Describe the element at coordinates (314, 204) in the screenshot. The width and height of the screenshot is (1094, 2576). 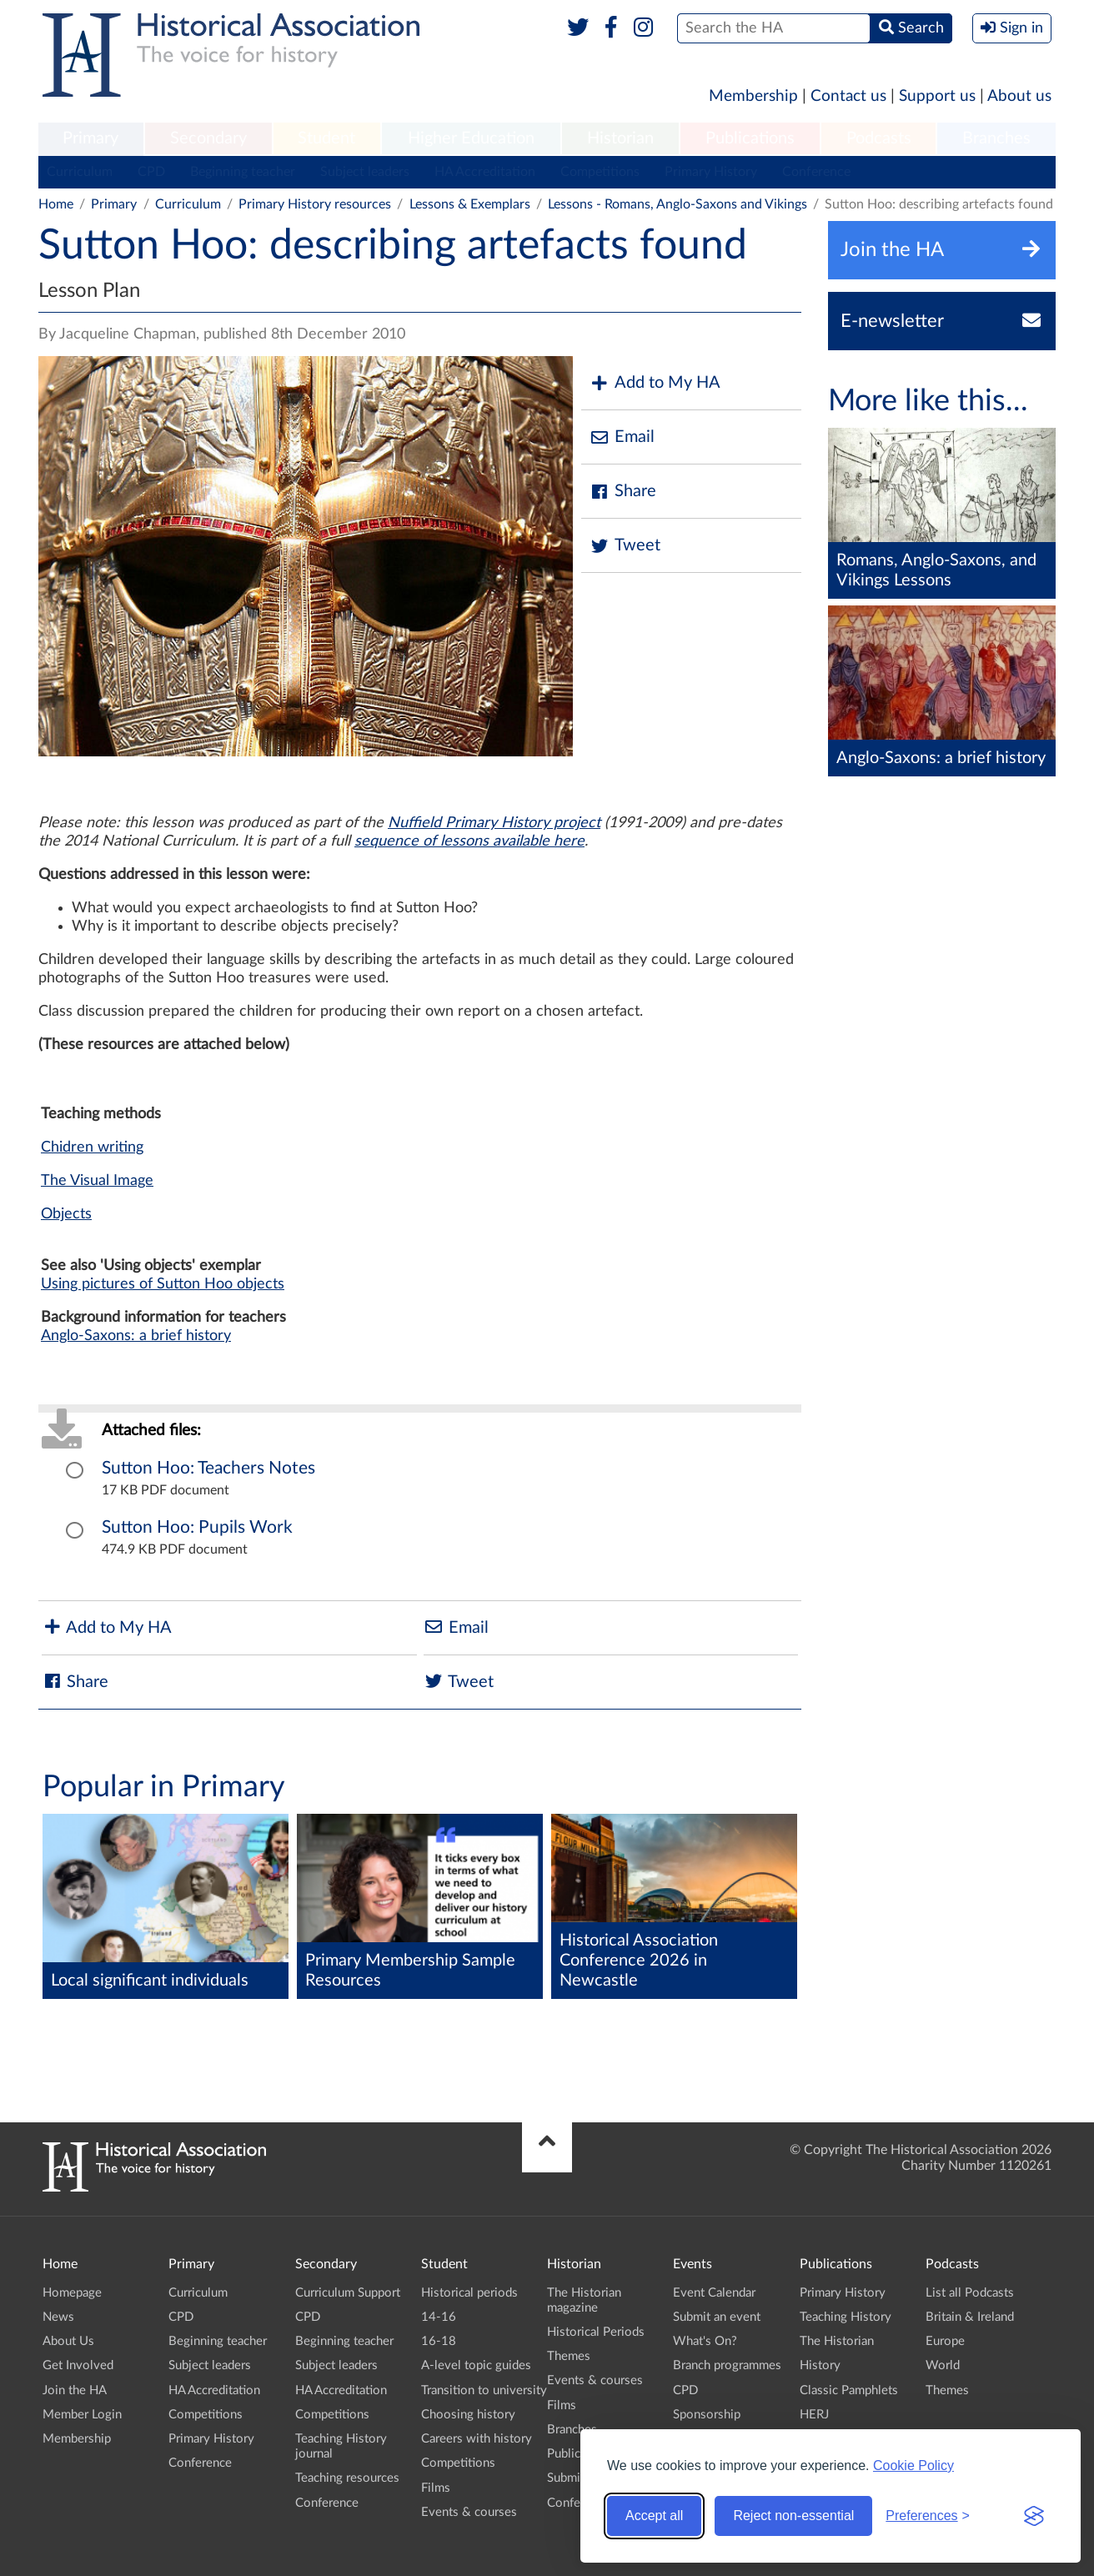
I see `Primary History resources` at that location.